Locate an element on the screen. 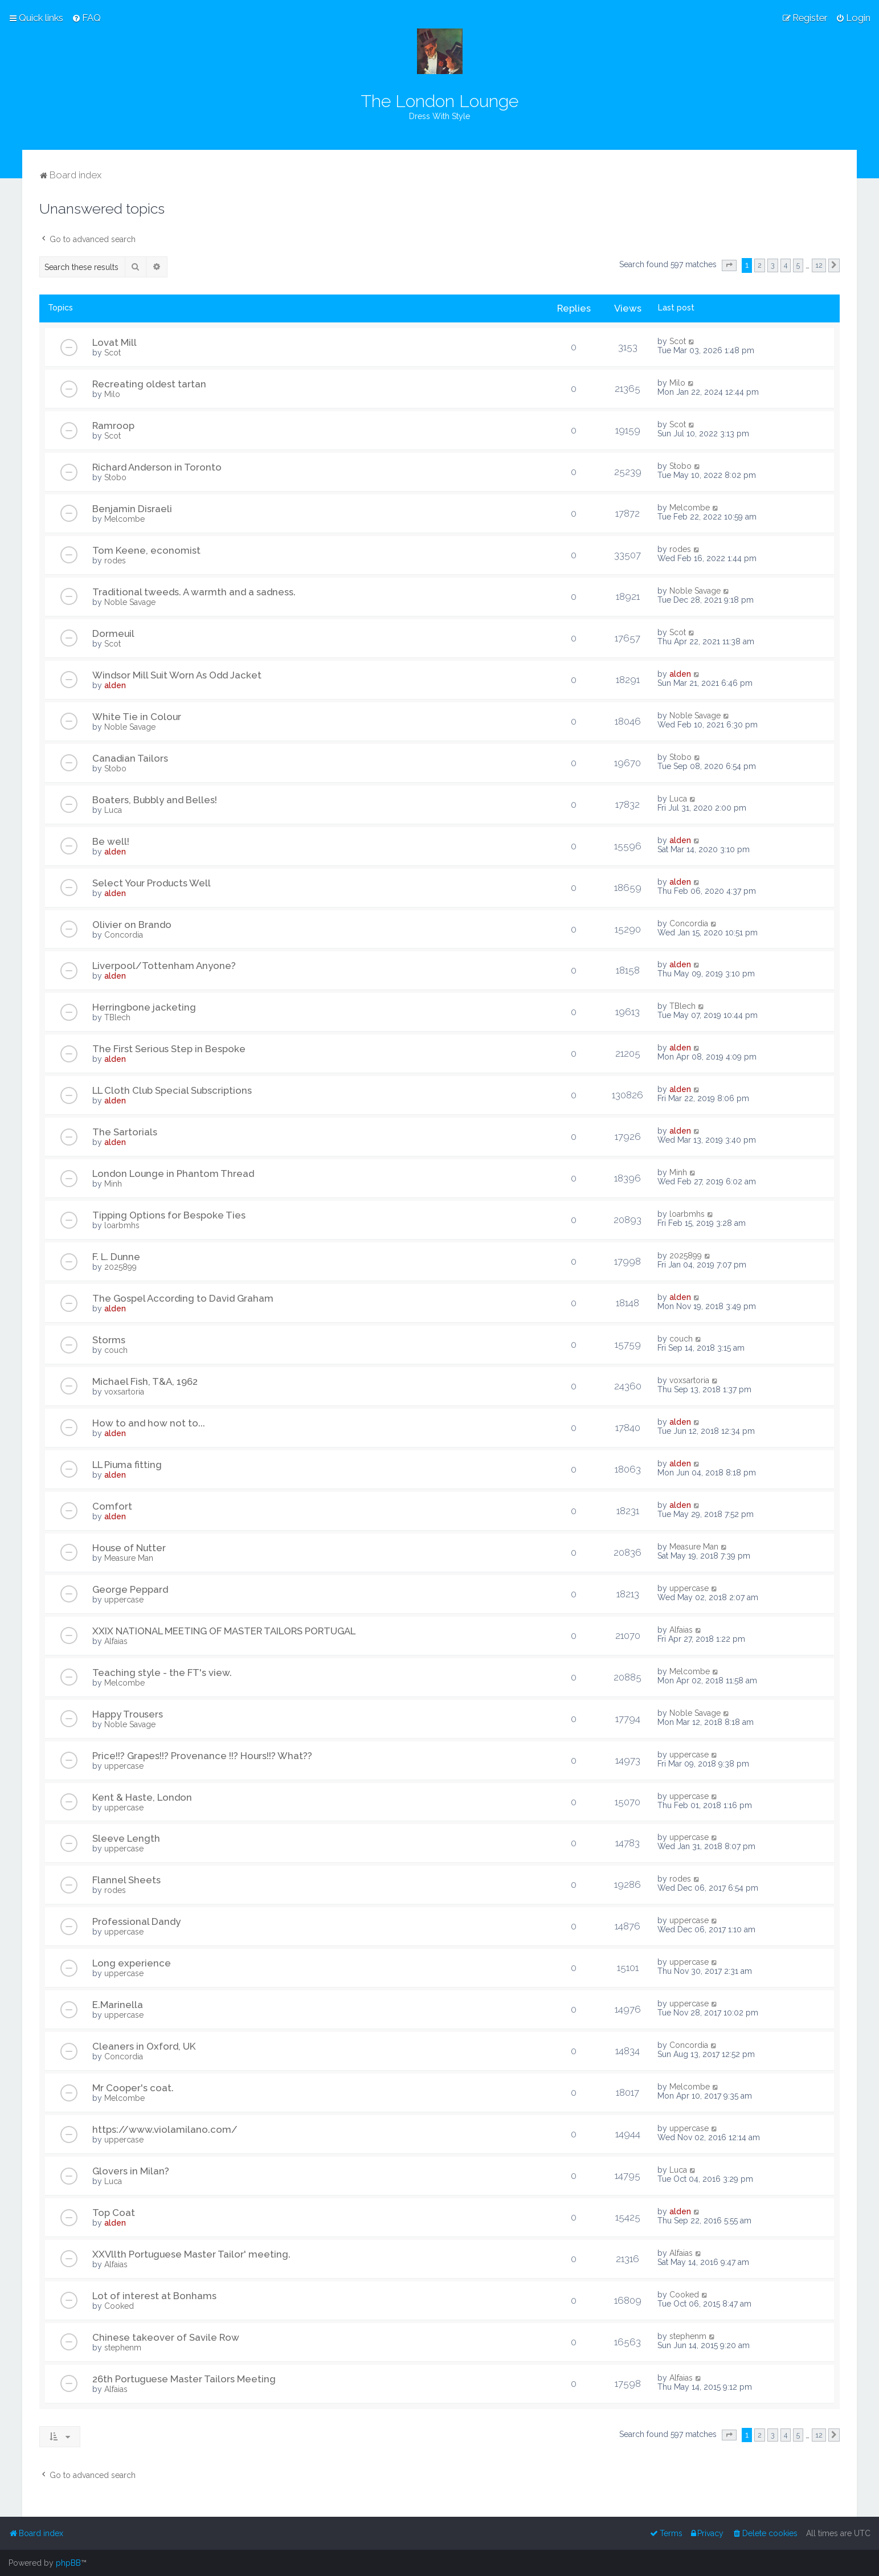 The width and height of the screenshot is (879, 2576). stephenm is located at coordinates (122, 2347).